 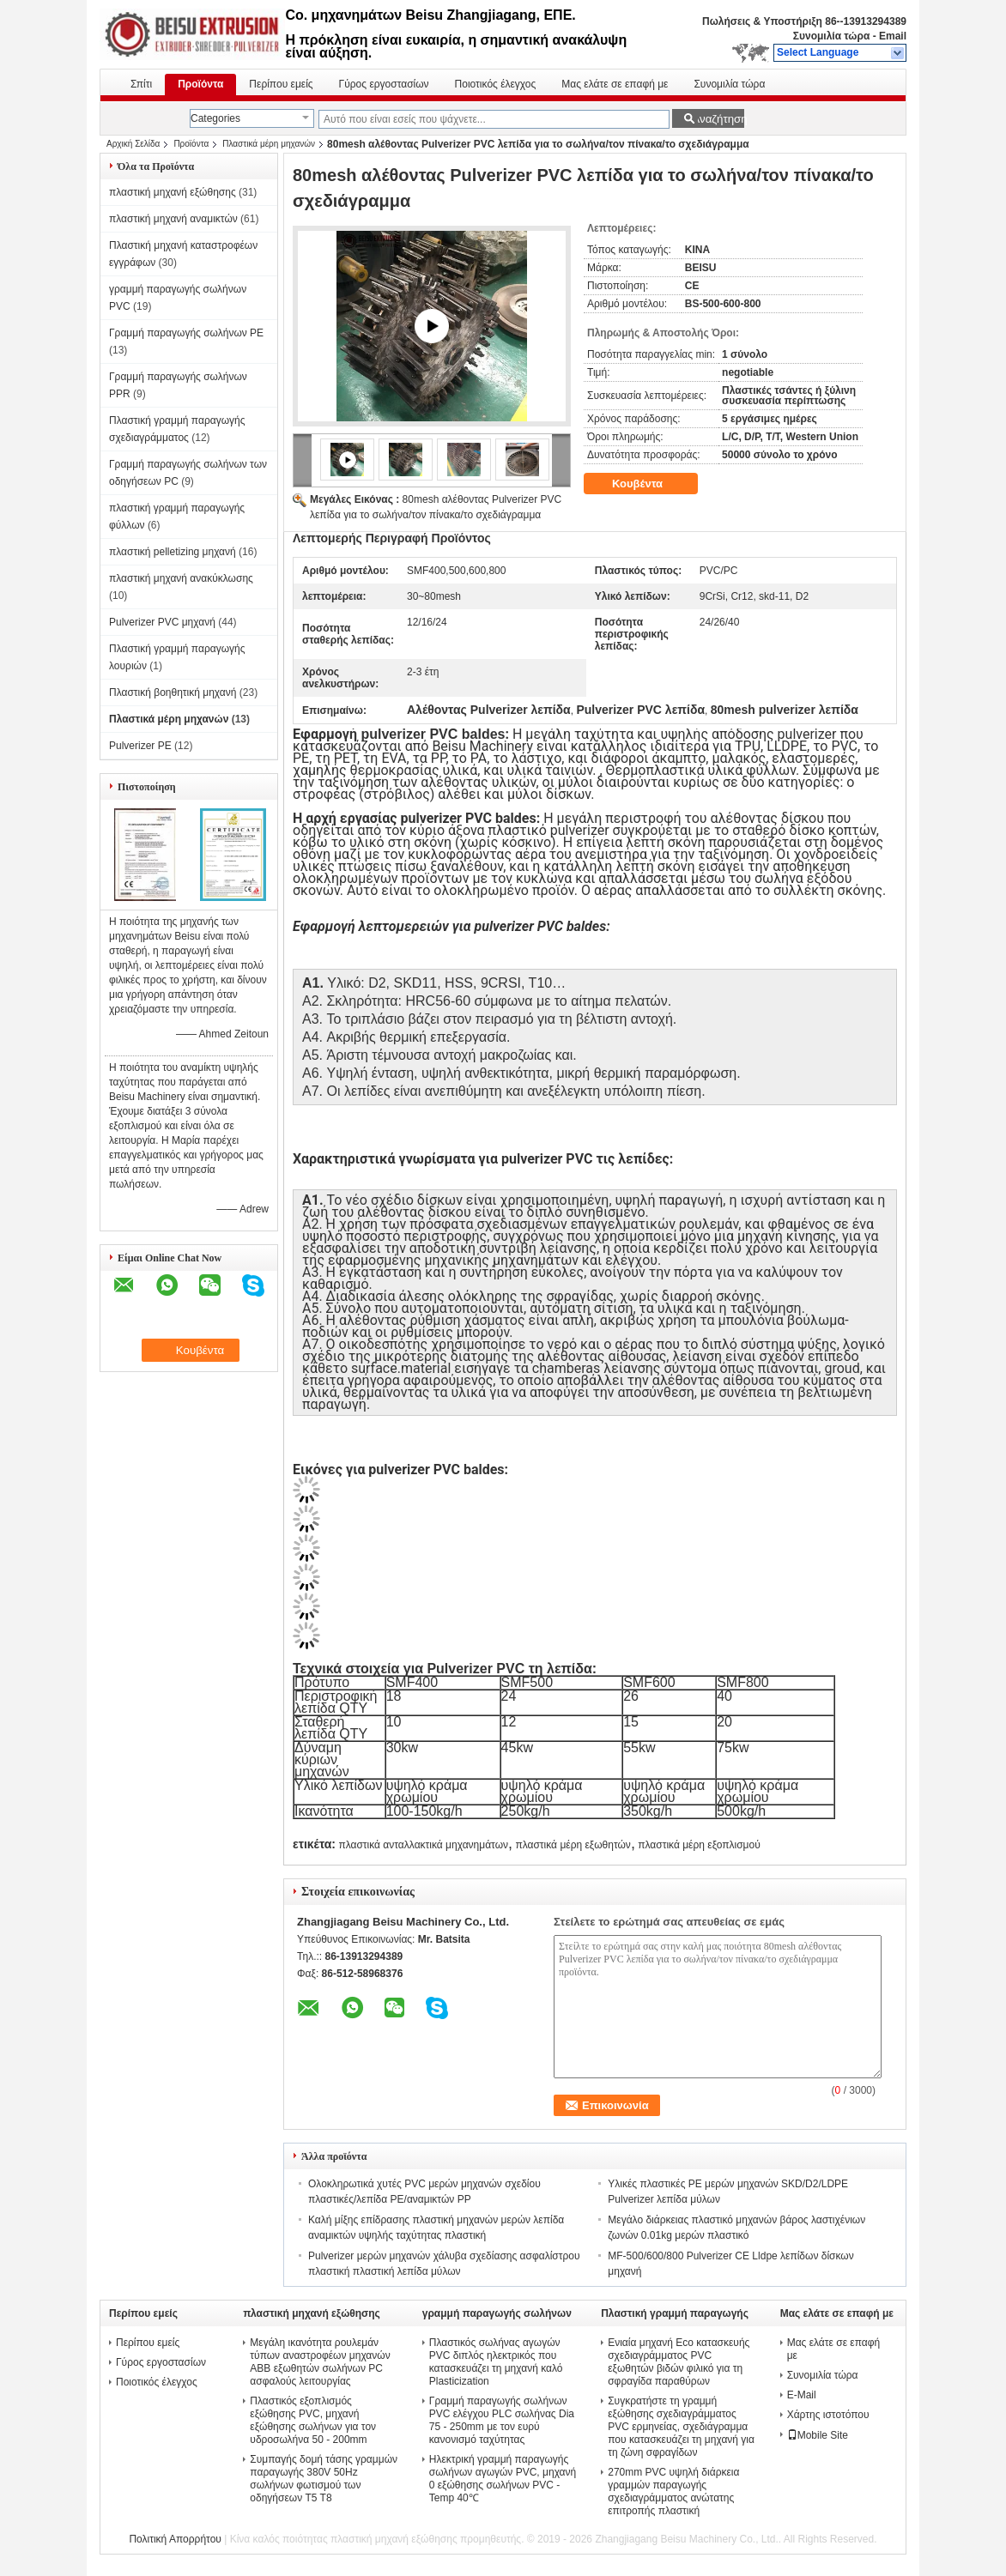 What do you see at coordinates (572, 1845) in the screenshot?
I see `πλαστικά μέρη εξωθητών` at bounding box center [572, 1845].